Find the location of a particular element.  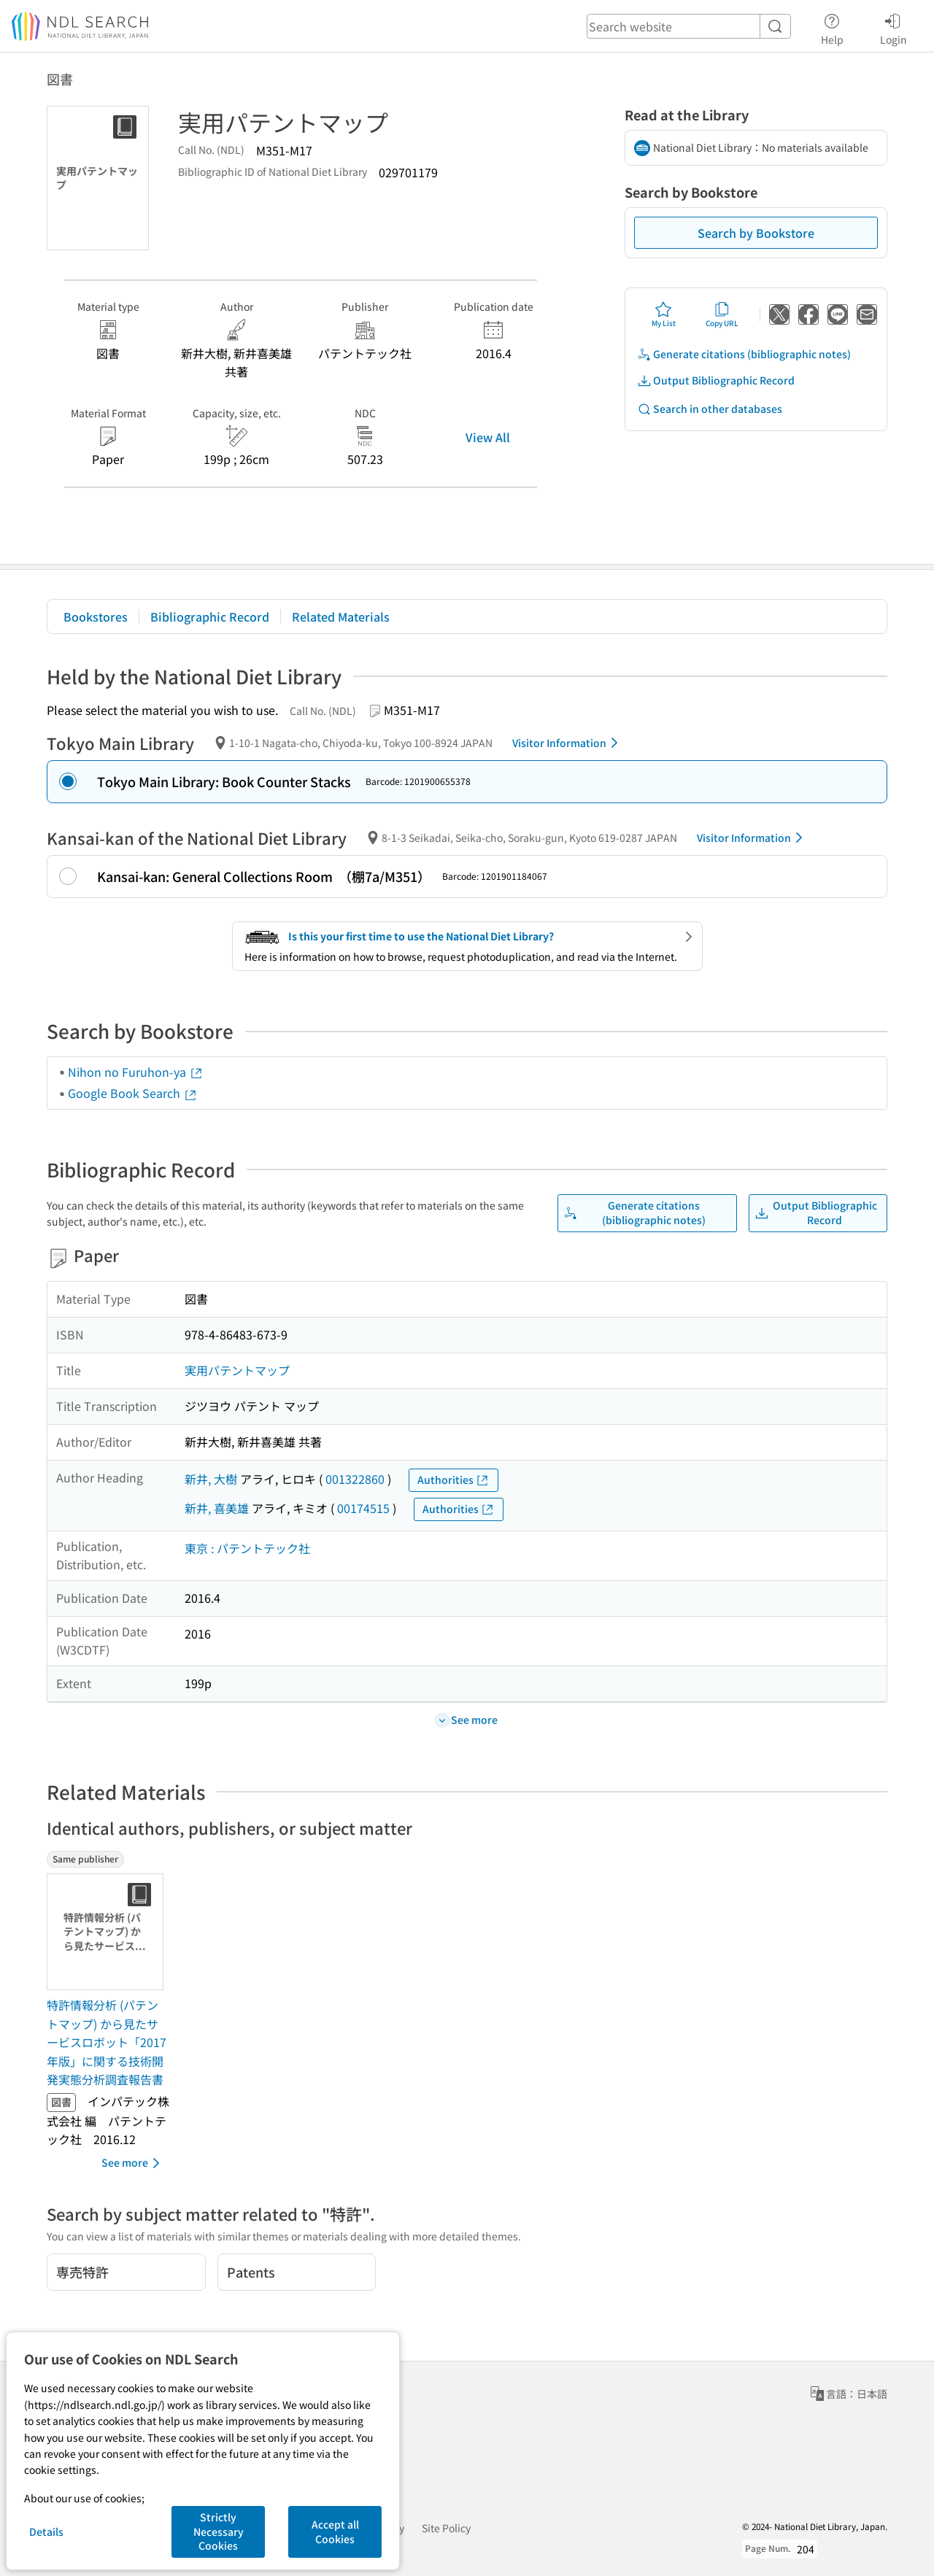

Accept all Cookies is located at coordinates (335, 2531).